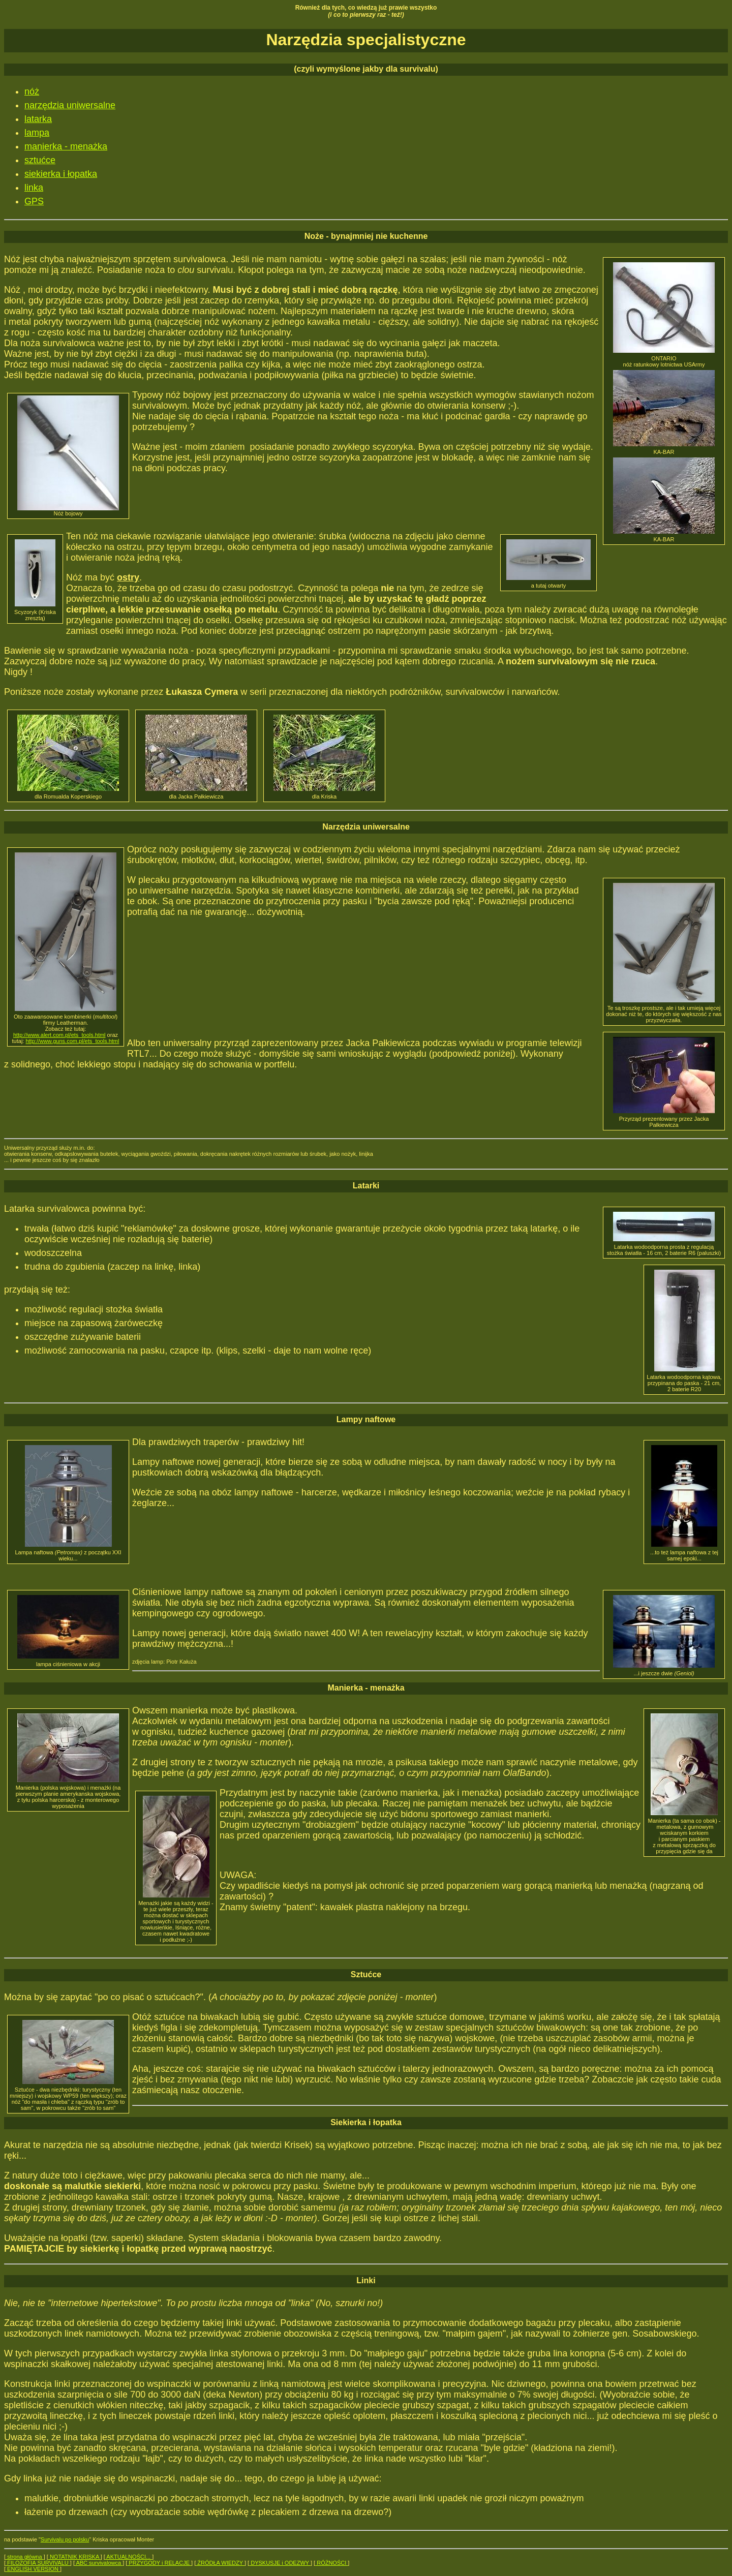  What do you see at coordinates (74, 2557) in the screenshot?
I see `NOTATNIK KRISKA` at bounding box center [74, 2557].